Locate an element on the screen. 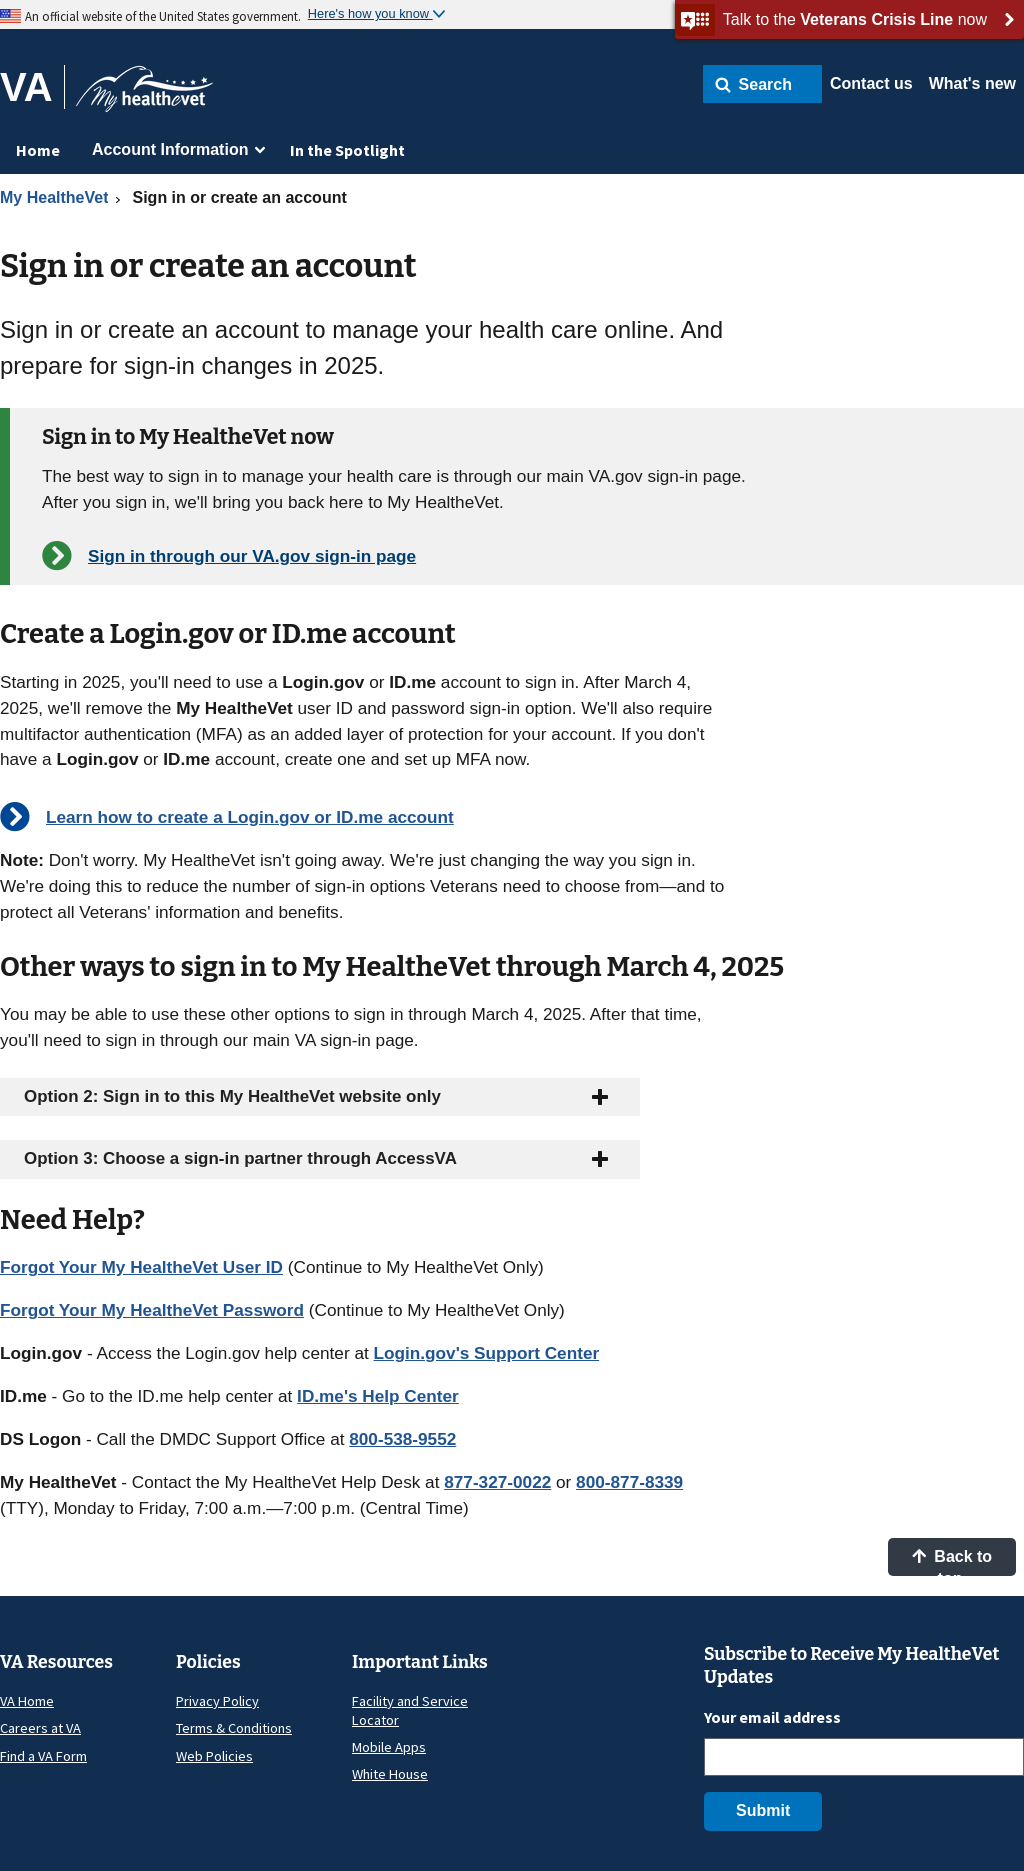 The height and width of the screenshot is (1871, 1024). Web Policies is located at coordinates (214, 1756).